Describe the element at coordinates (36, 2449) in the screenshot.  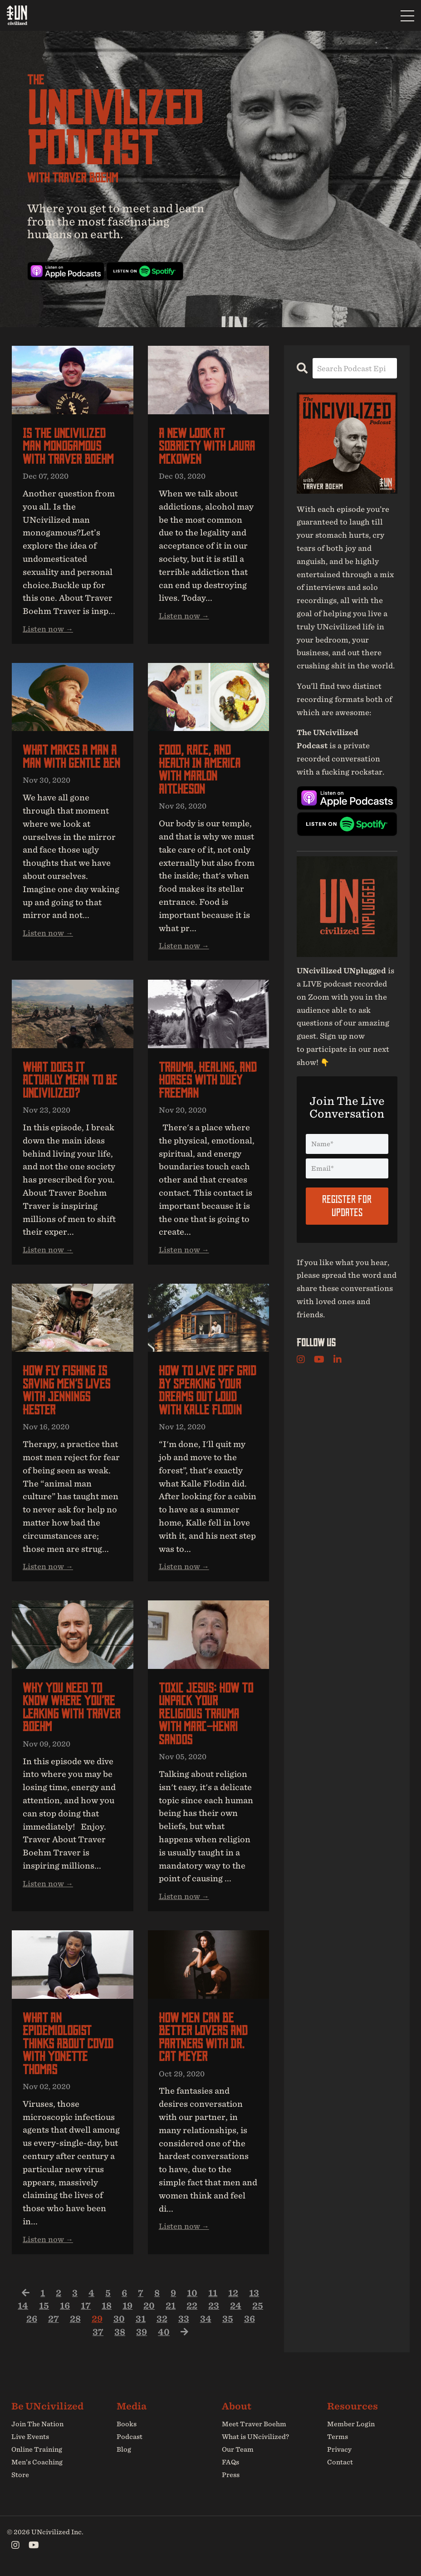
I see `Online Training` at that location.